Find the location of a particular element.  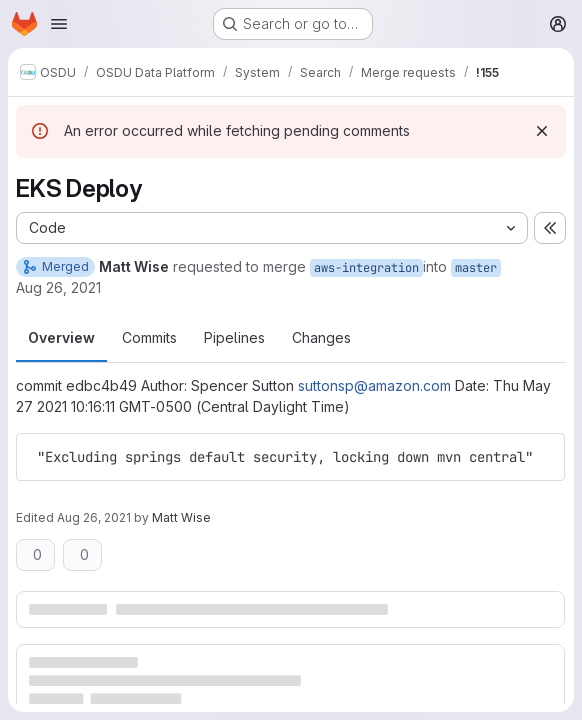

master is located at coordinates (476, 268).